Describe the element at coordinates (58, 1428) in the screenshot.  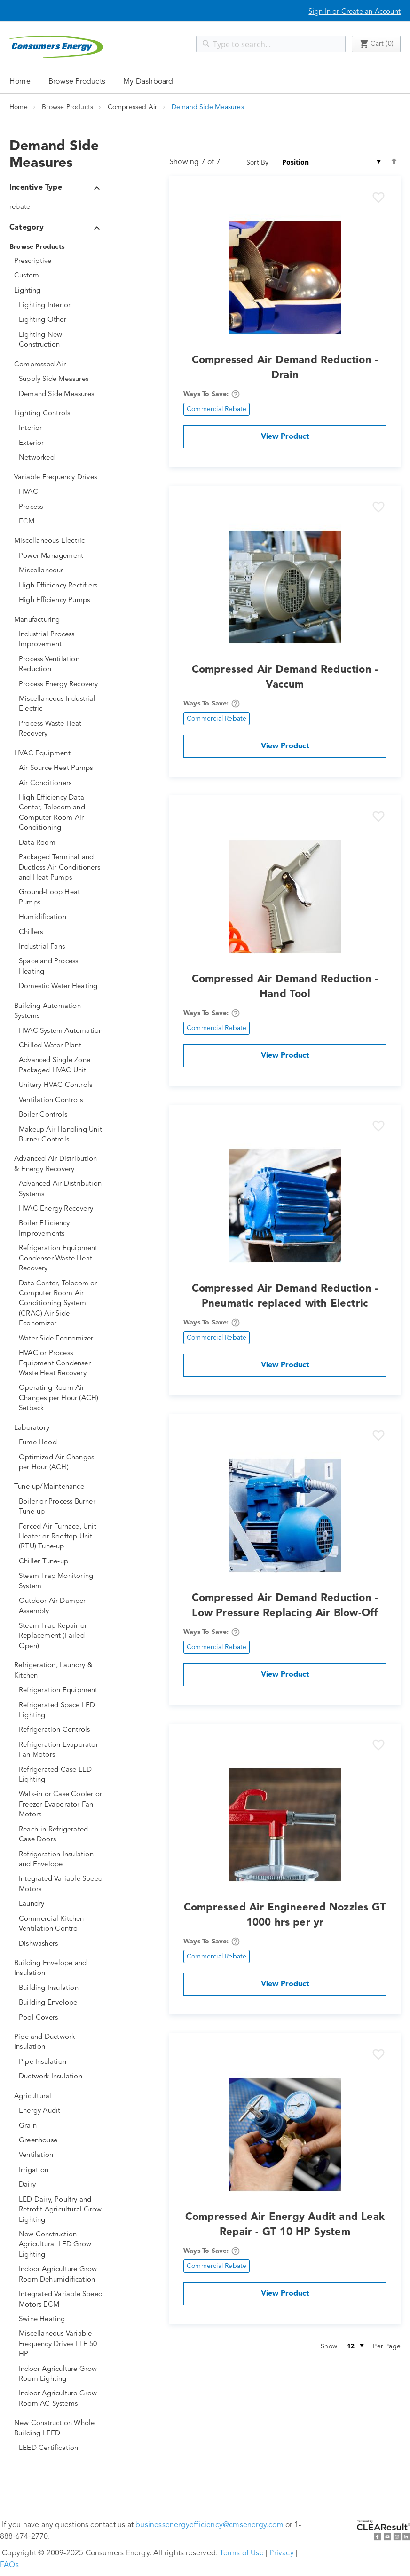
I see `[Laboratory]` at that location.